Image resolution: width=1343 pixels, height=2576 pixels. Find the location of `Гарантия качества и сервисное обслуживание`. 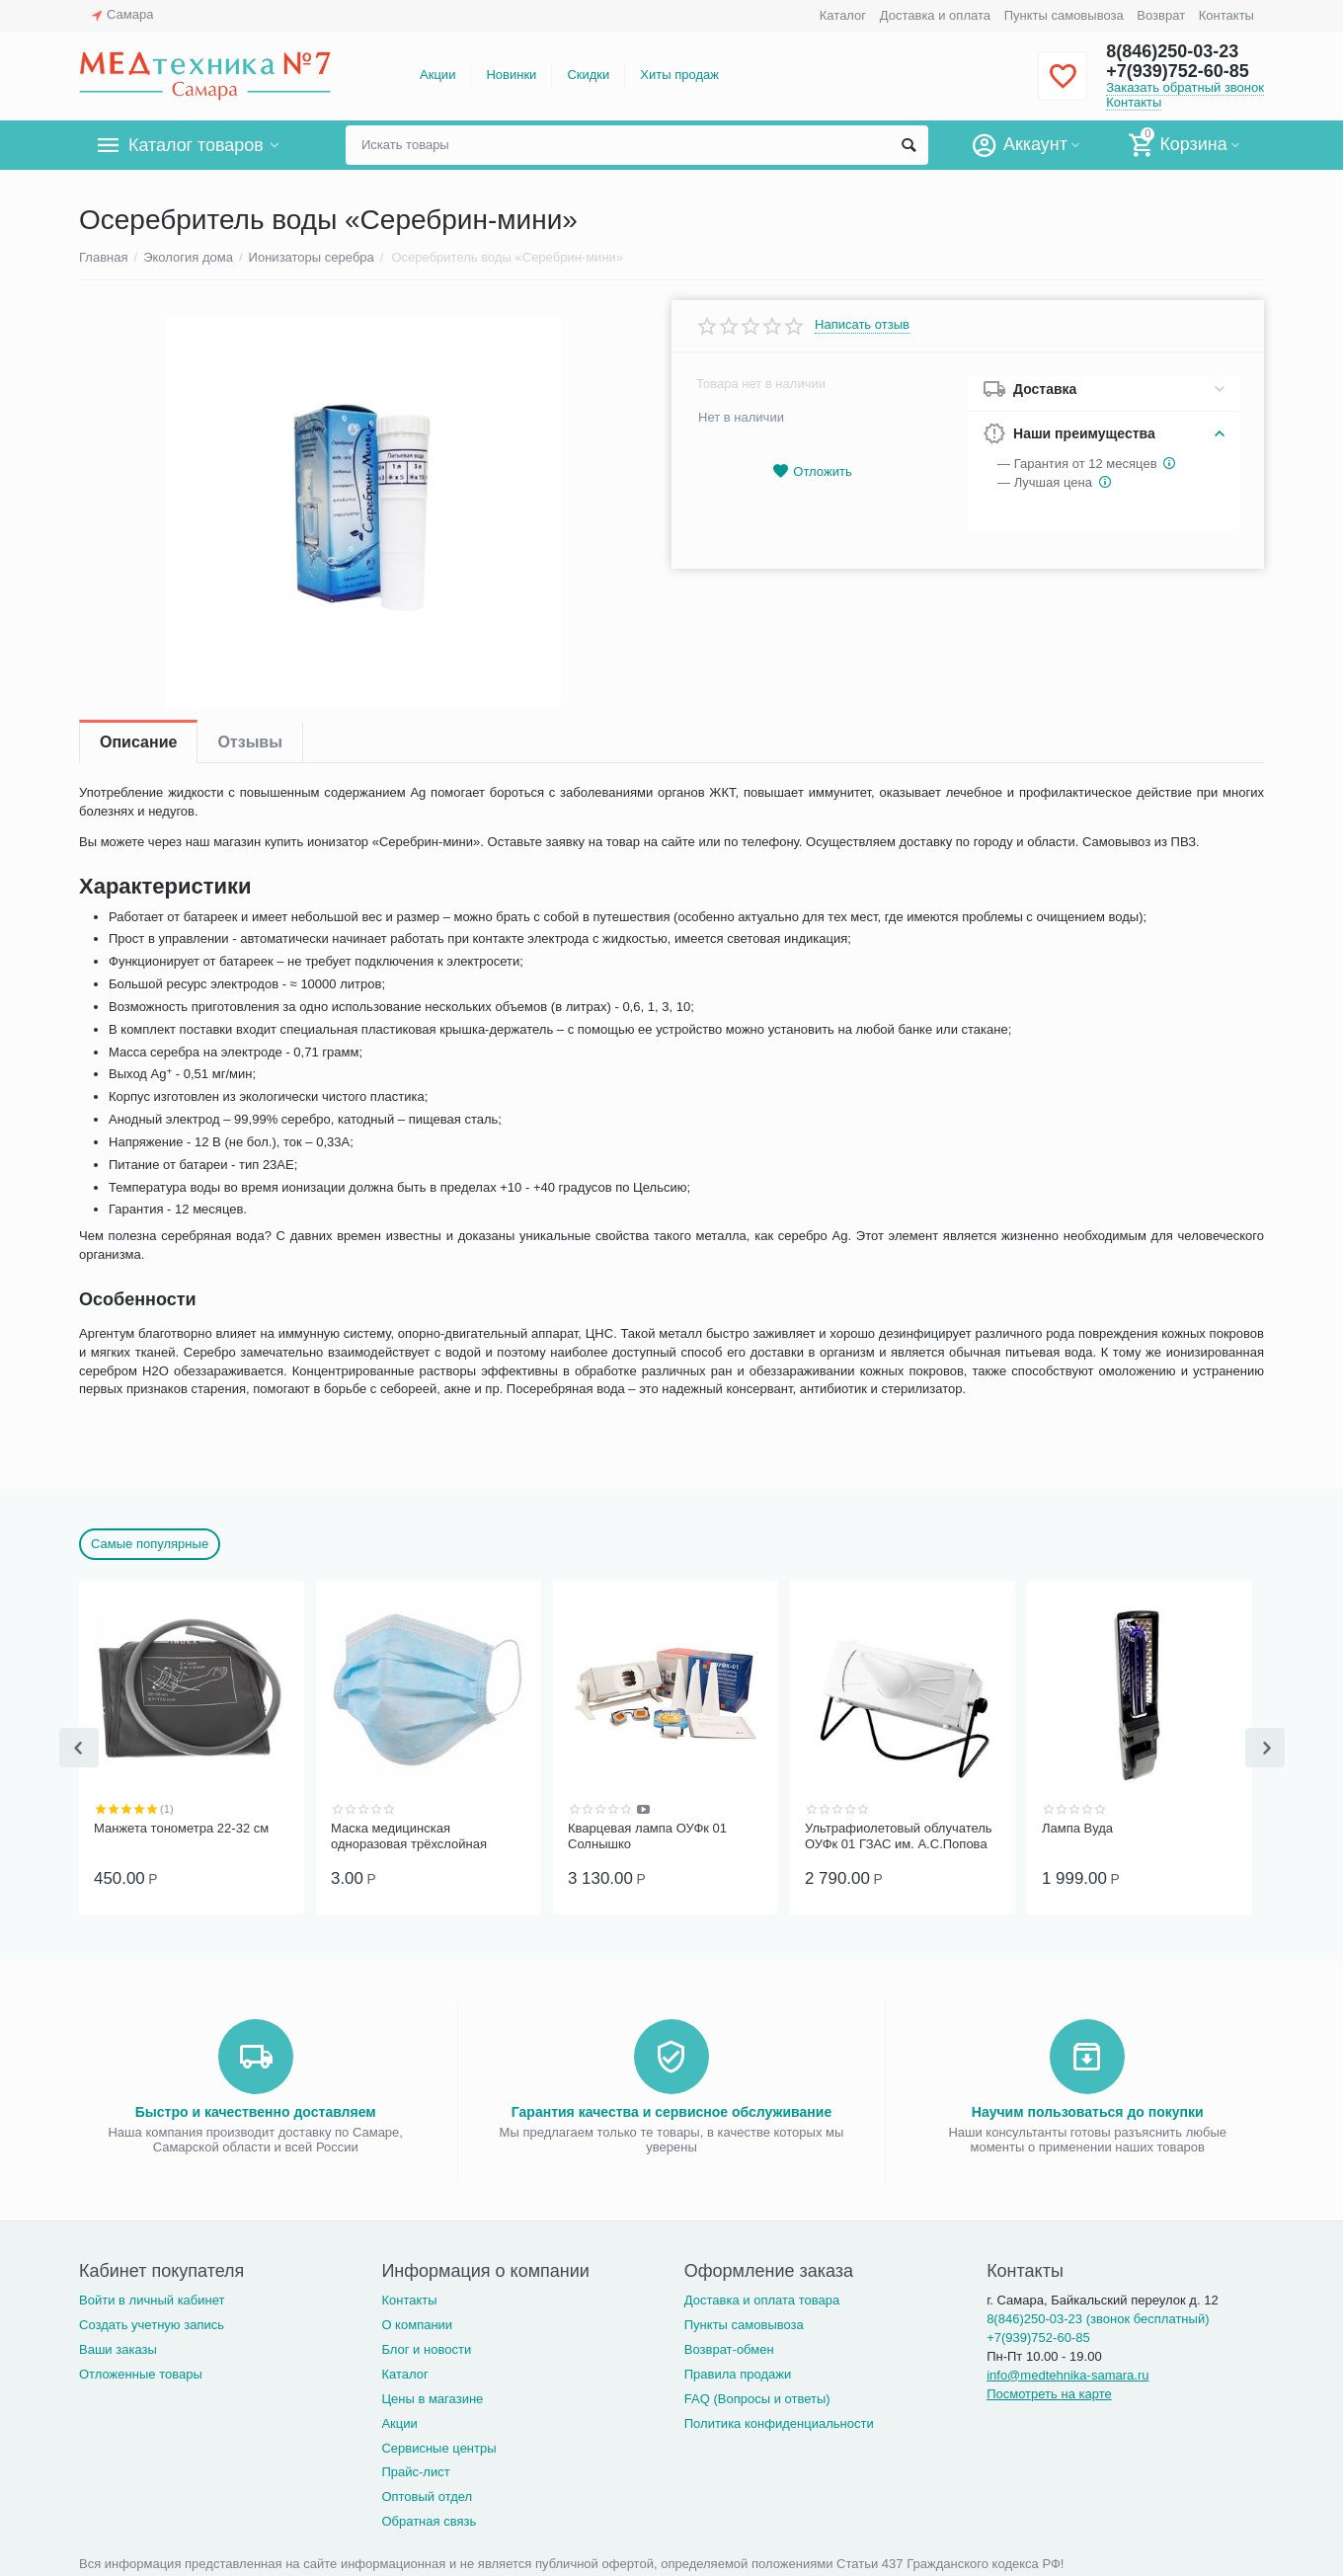

Гарантия качества и сервисное обслуживание is located at coordinates (671, 2110).